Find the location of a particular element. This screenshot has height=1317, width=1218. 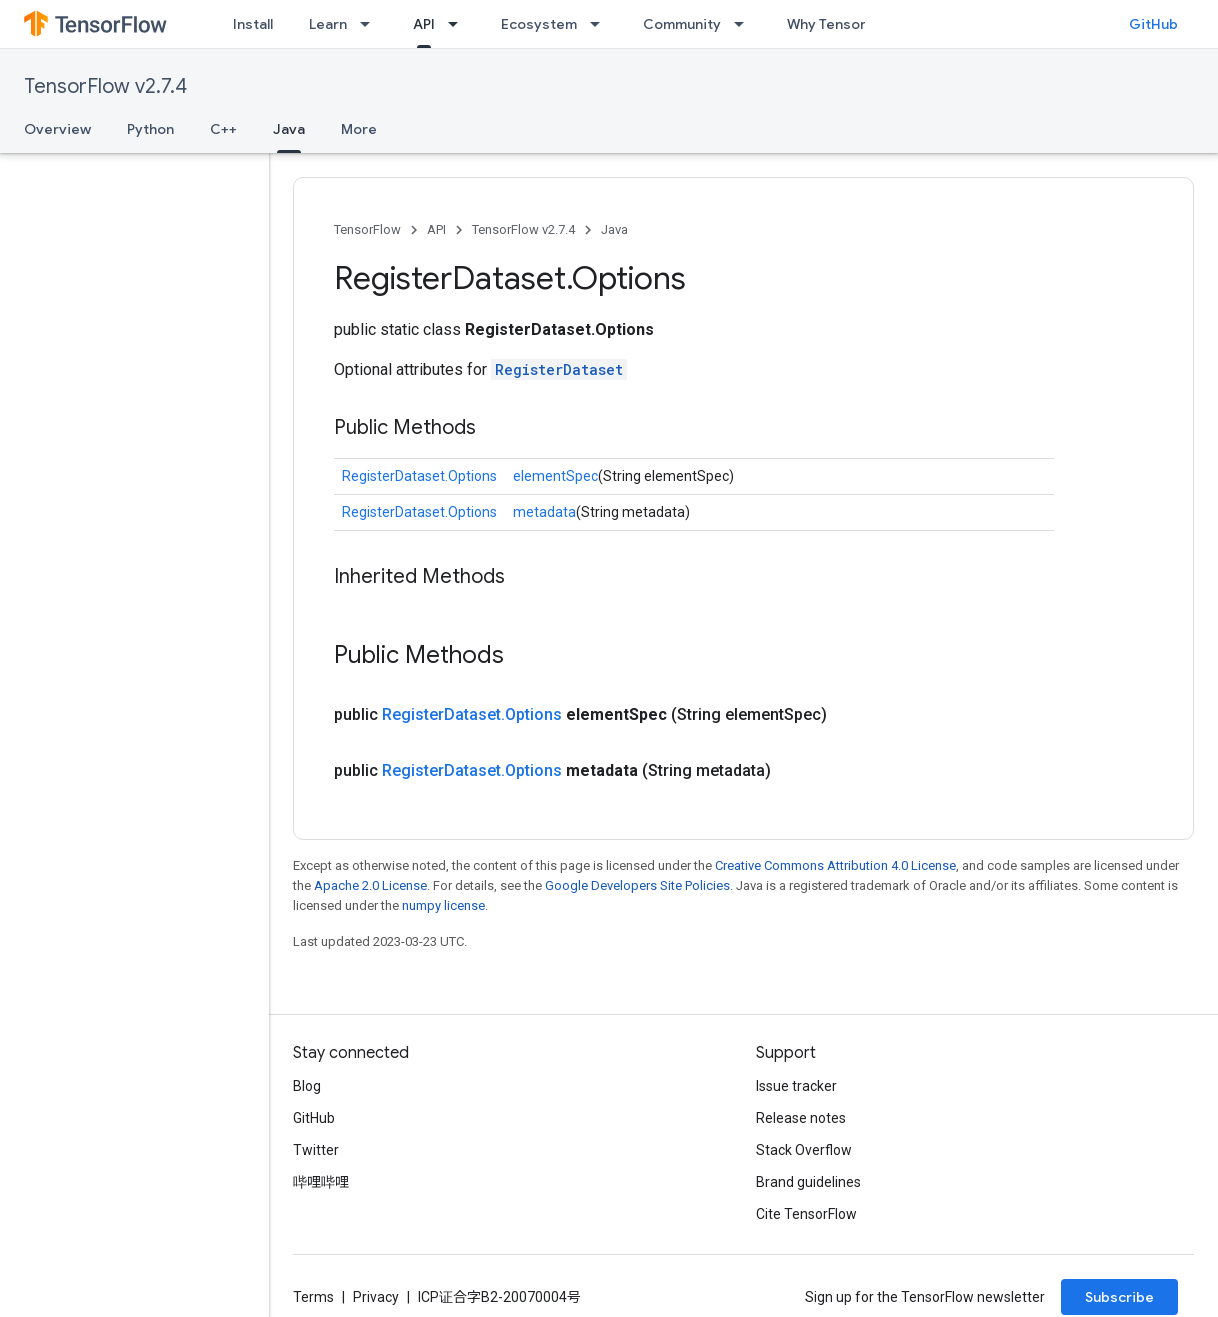

Subscribe is located at coordinates (1119, 1297).